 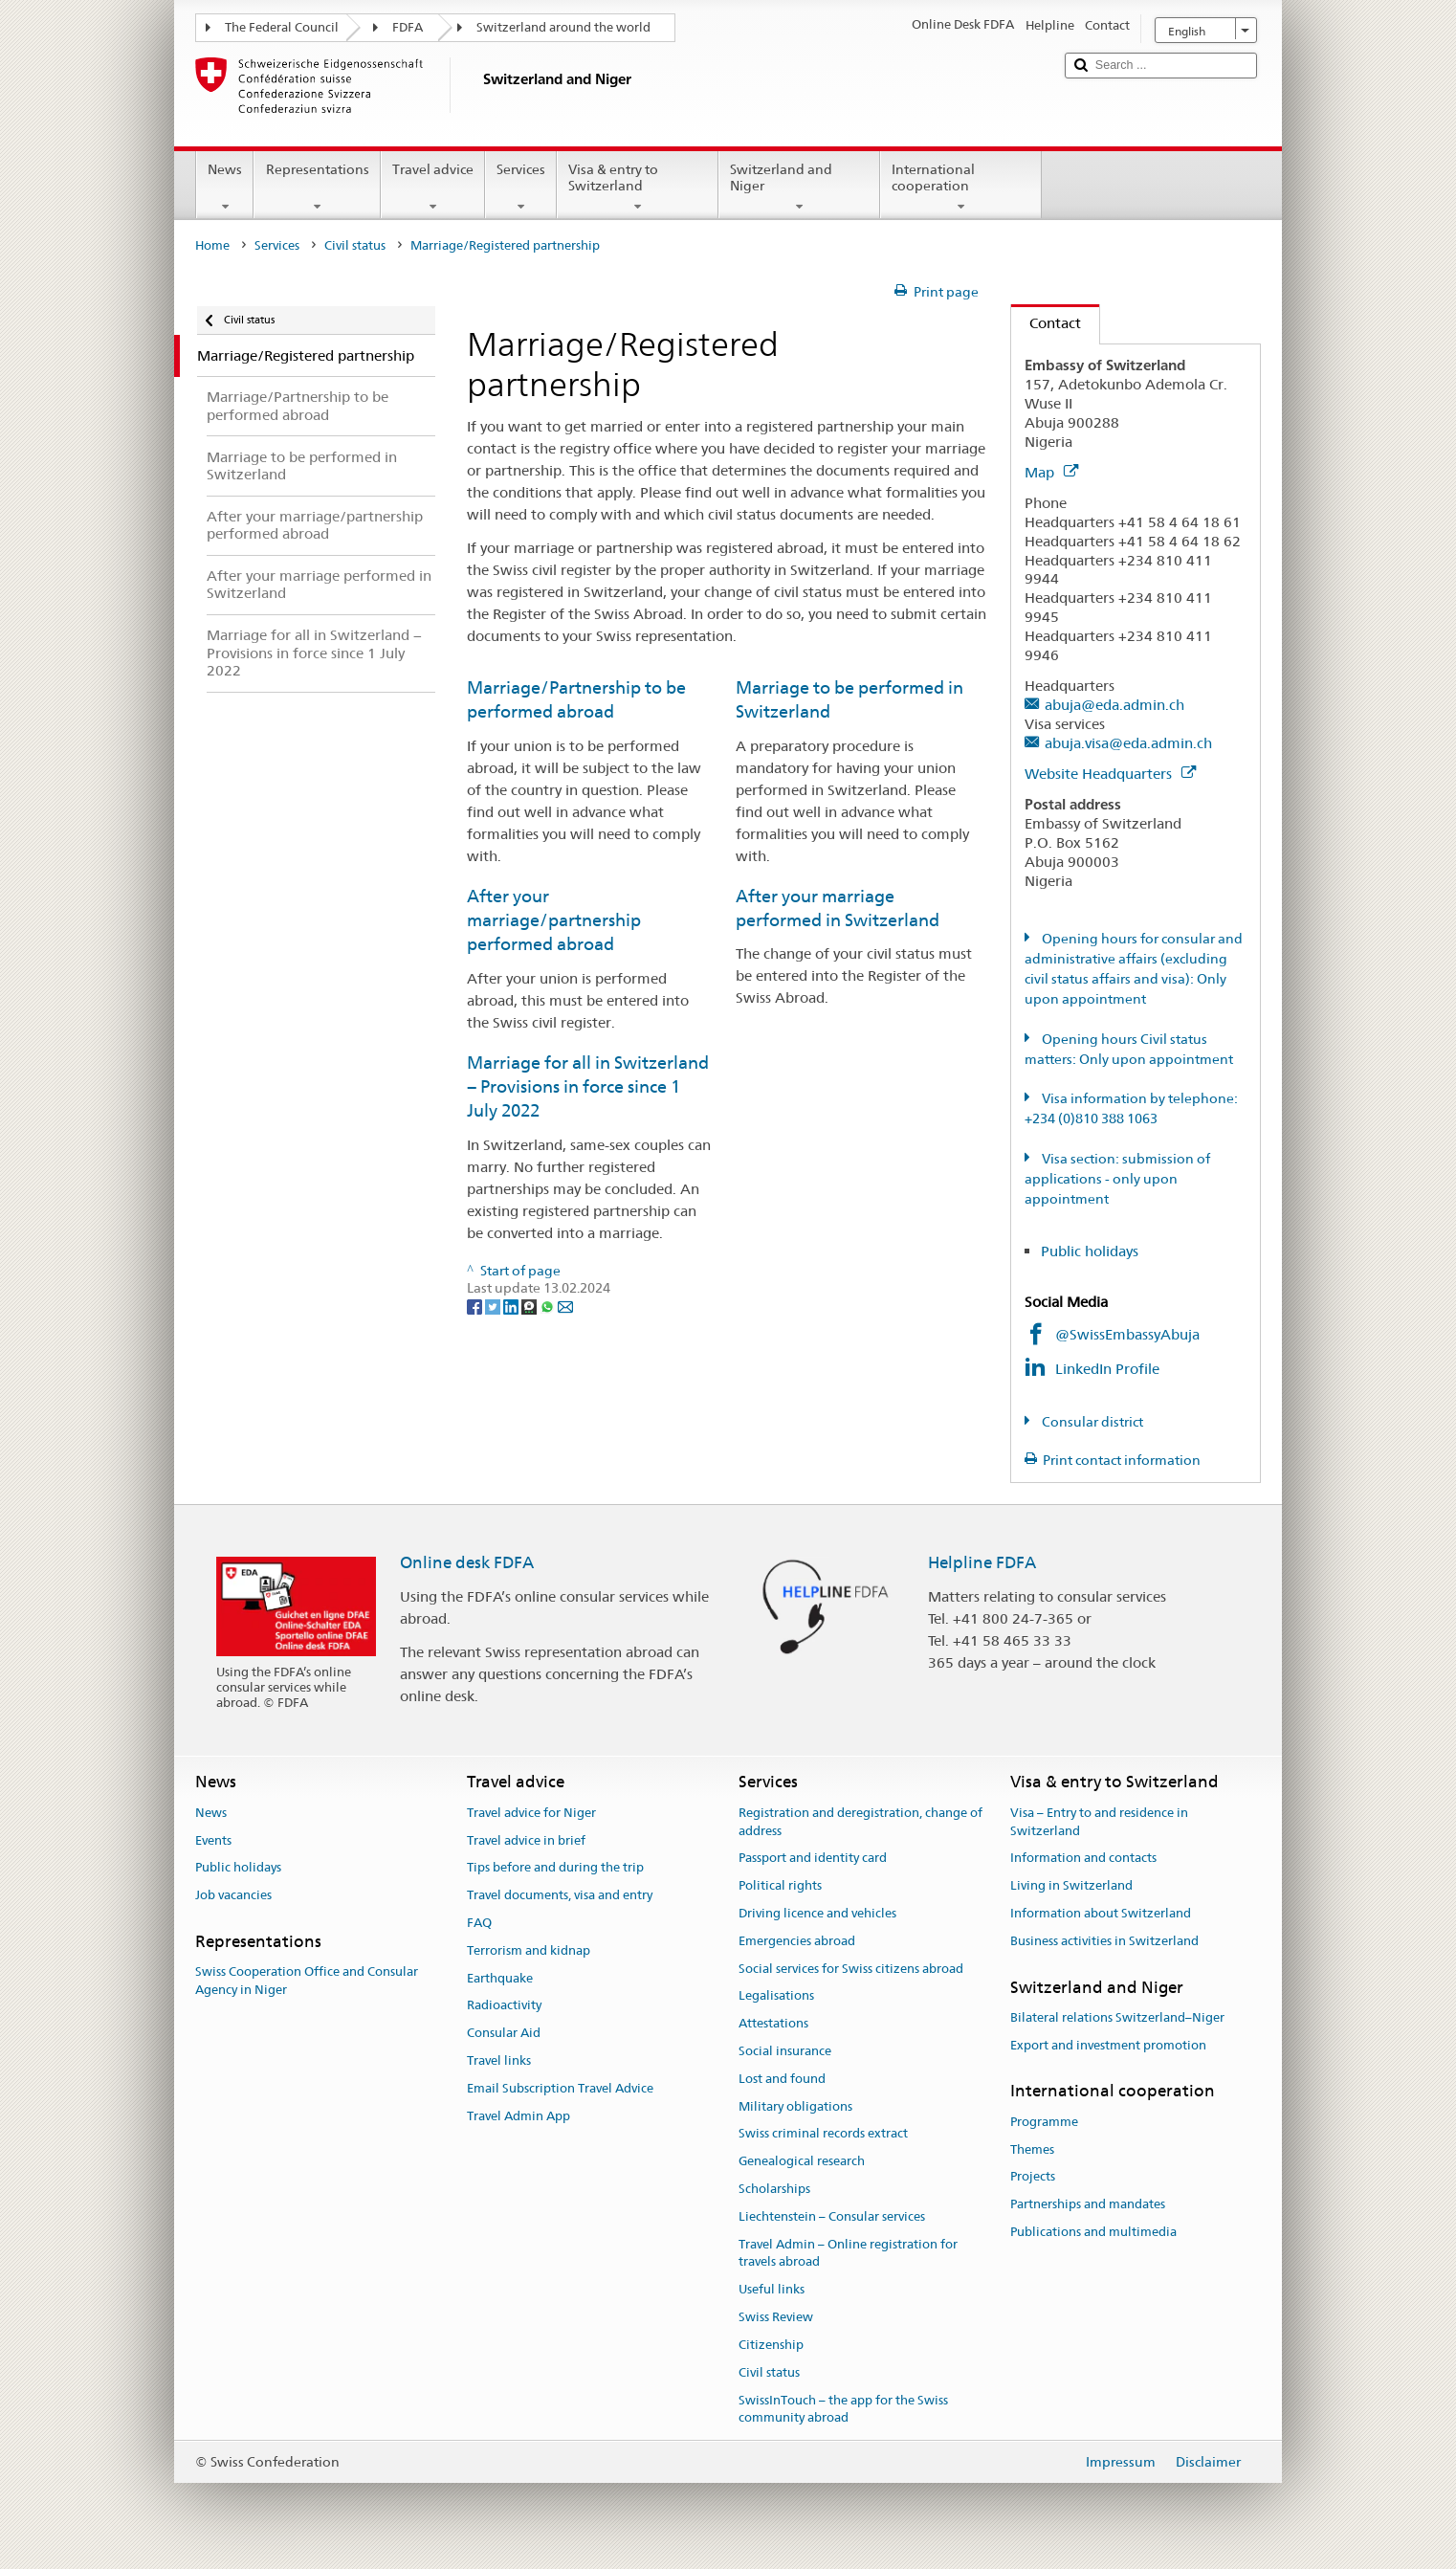 What do you see at coordinates (554, 920) in the screenshot?
I see `After your marriage/partnership performed abroad` at bounding box center [554, 920].